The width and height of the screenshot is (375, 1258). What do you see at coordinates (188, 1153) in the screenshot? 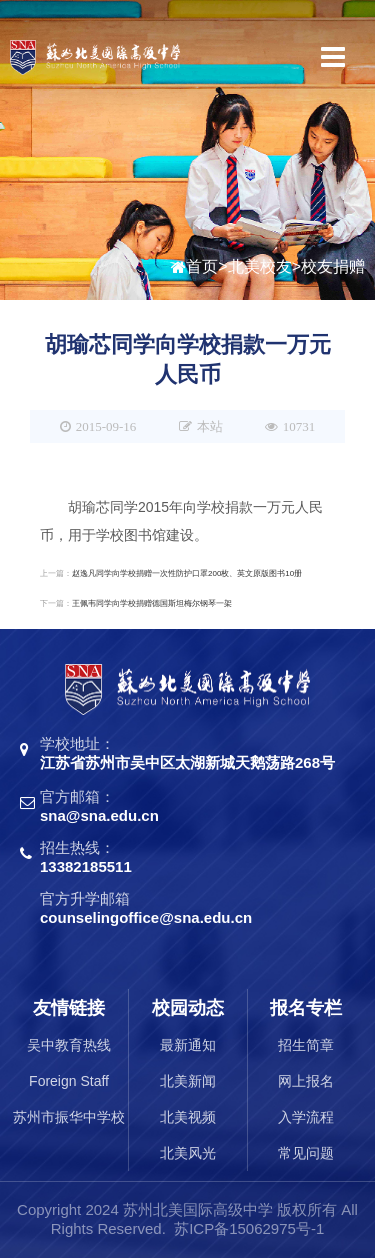
I see `北美风光` at bounding box center [188, 1153].